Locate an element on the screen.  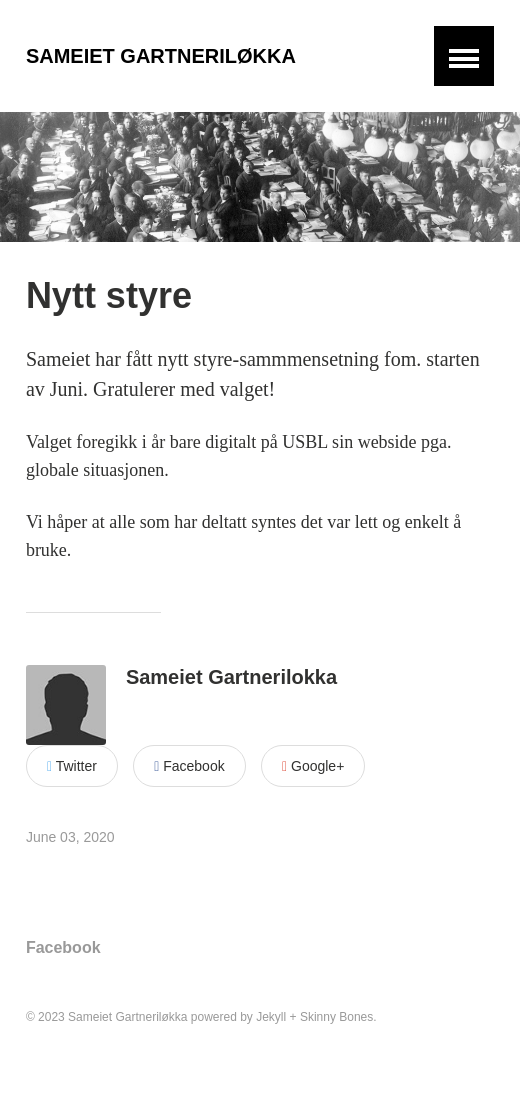
Google+ is located at coordinates (313, 766).